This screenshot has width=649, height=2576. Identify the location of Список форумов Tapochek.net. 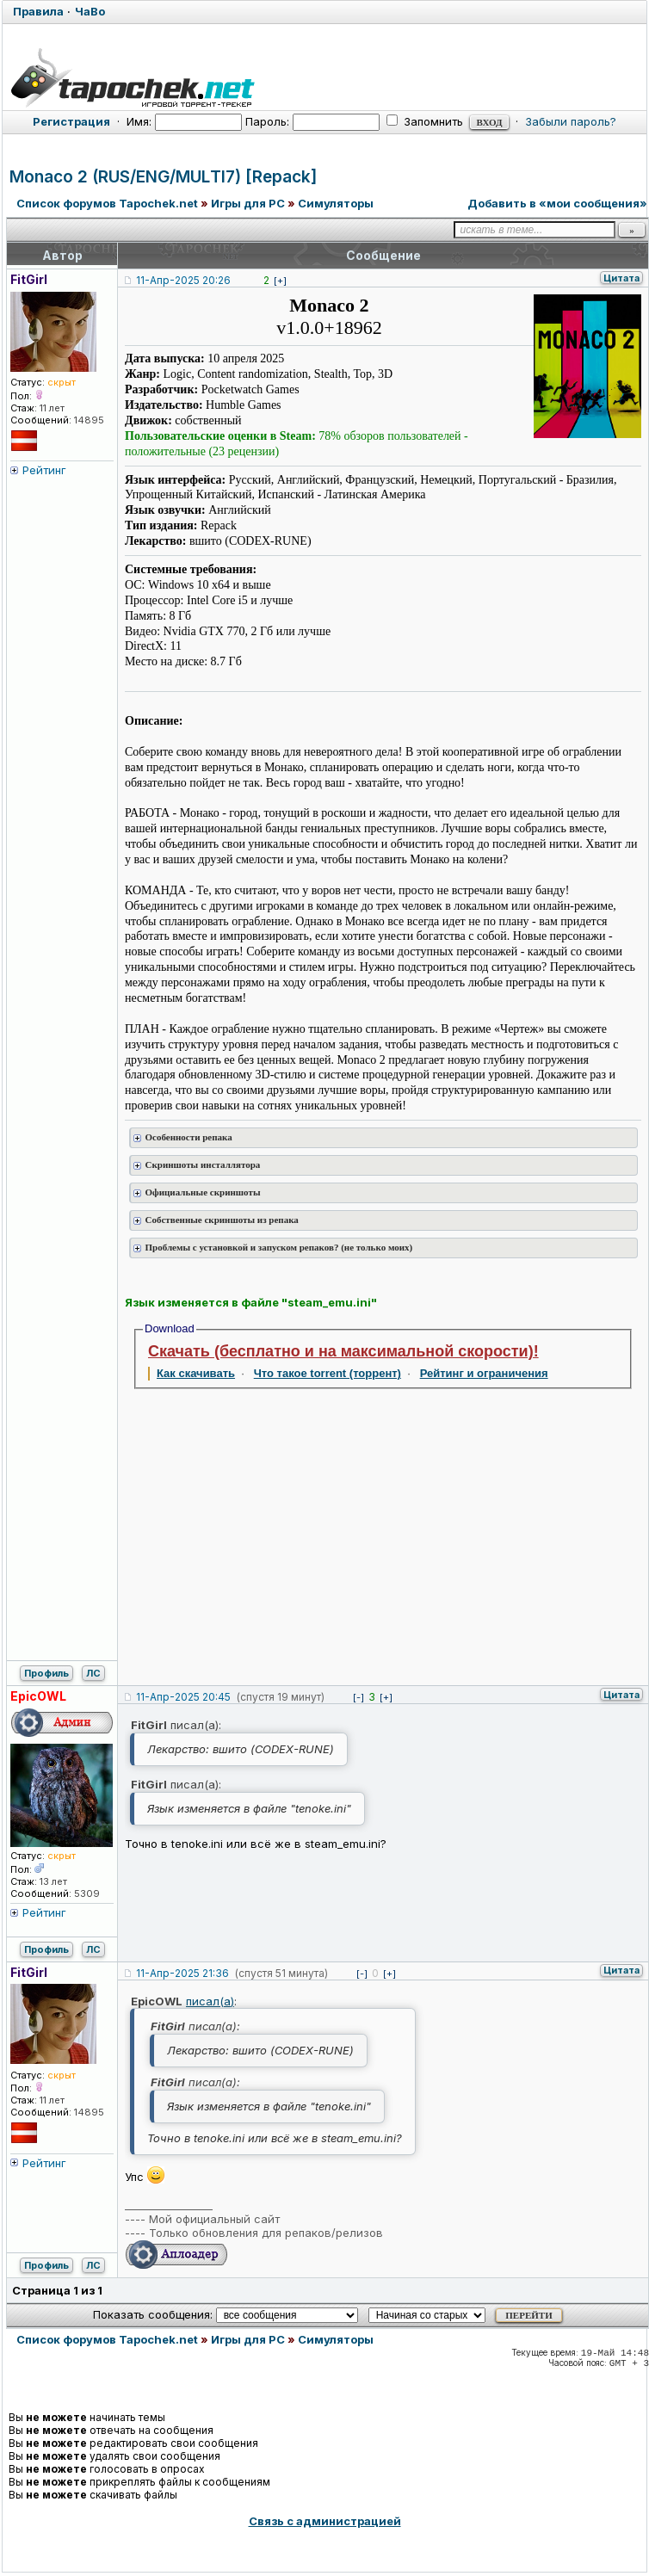
(107, 203).